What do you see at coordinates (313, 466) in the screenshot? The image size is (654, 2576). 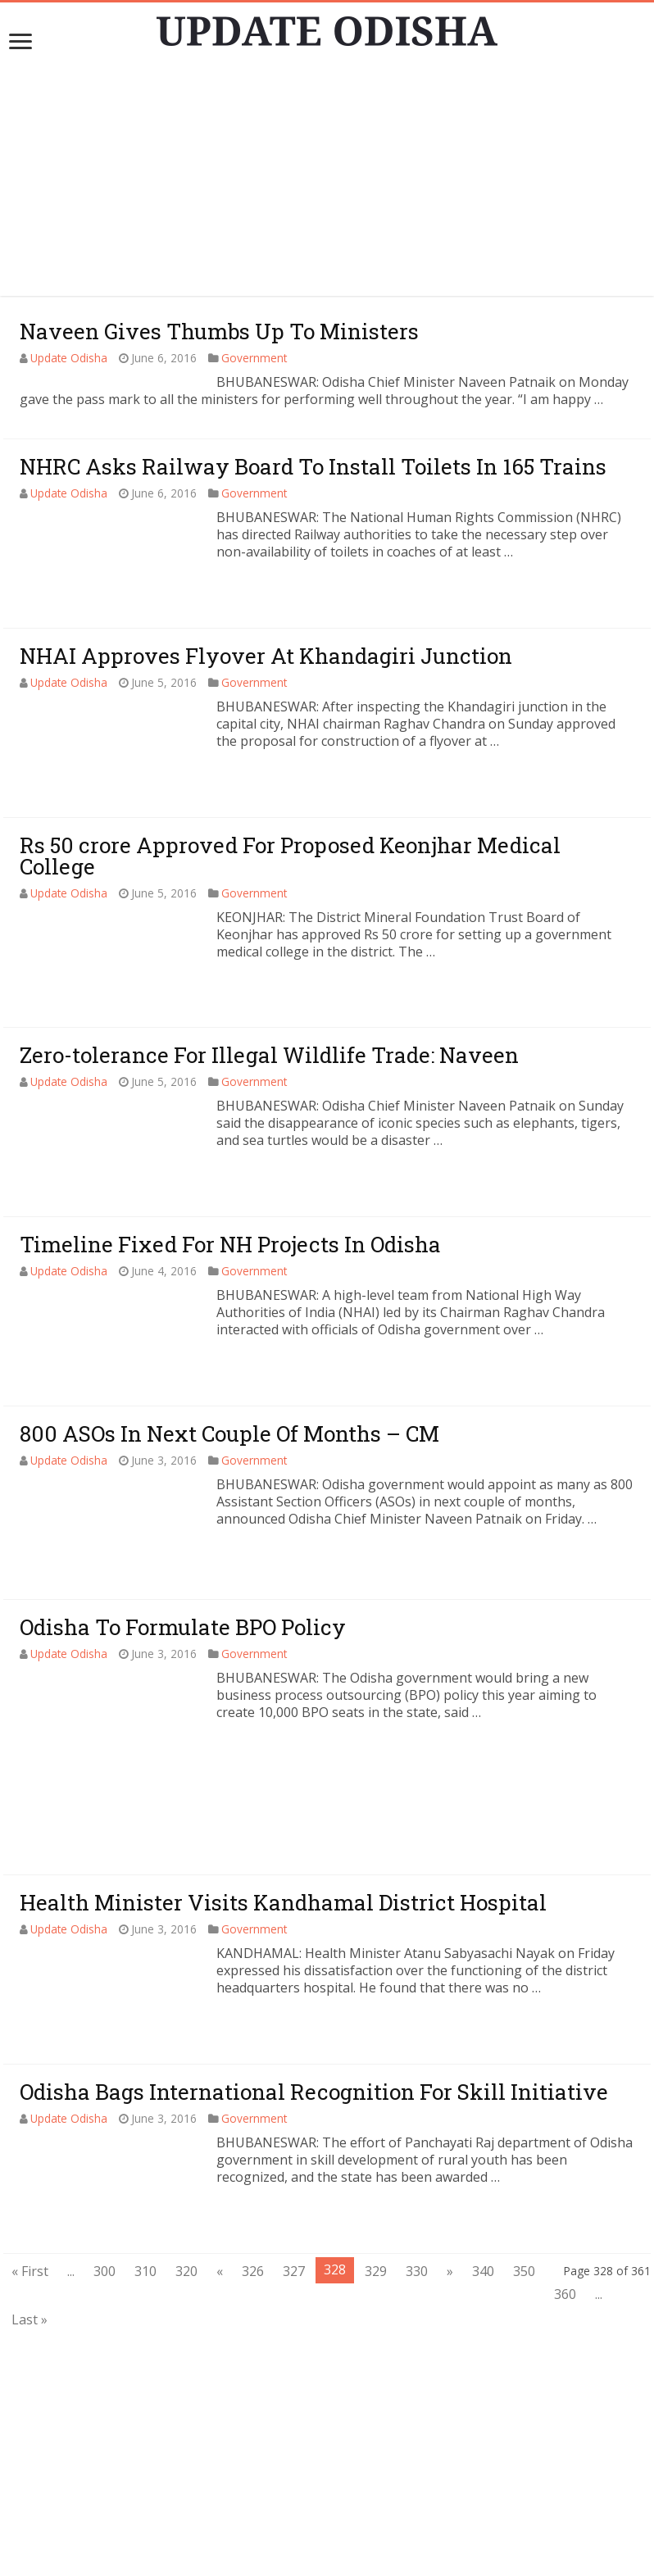 I see `NHRC Asks Railway Board To Install Toilets In 165 Trains` at bounding box center [313, 466].